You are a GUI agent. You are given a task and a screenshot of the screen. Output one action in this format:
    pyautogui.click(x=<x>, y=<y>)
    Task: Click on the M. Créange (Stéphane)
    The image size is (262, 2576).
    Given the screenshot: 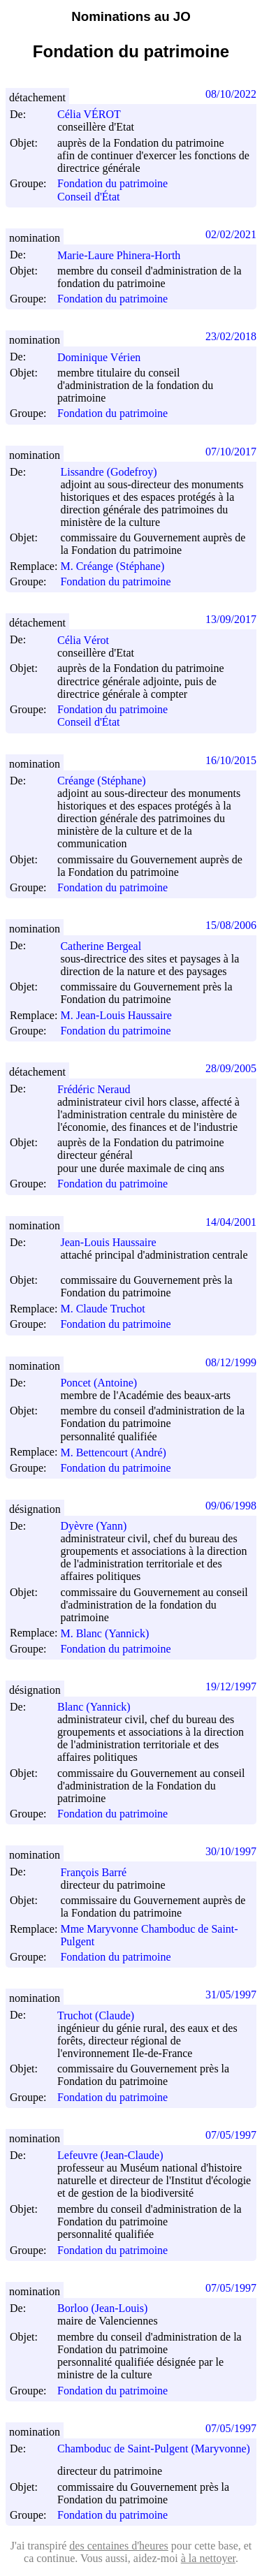 What is the action you would take?
    pyautogui.click(x=118, y=566)
    